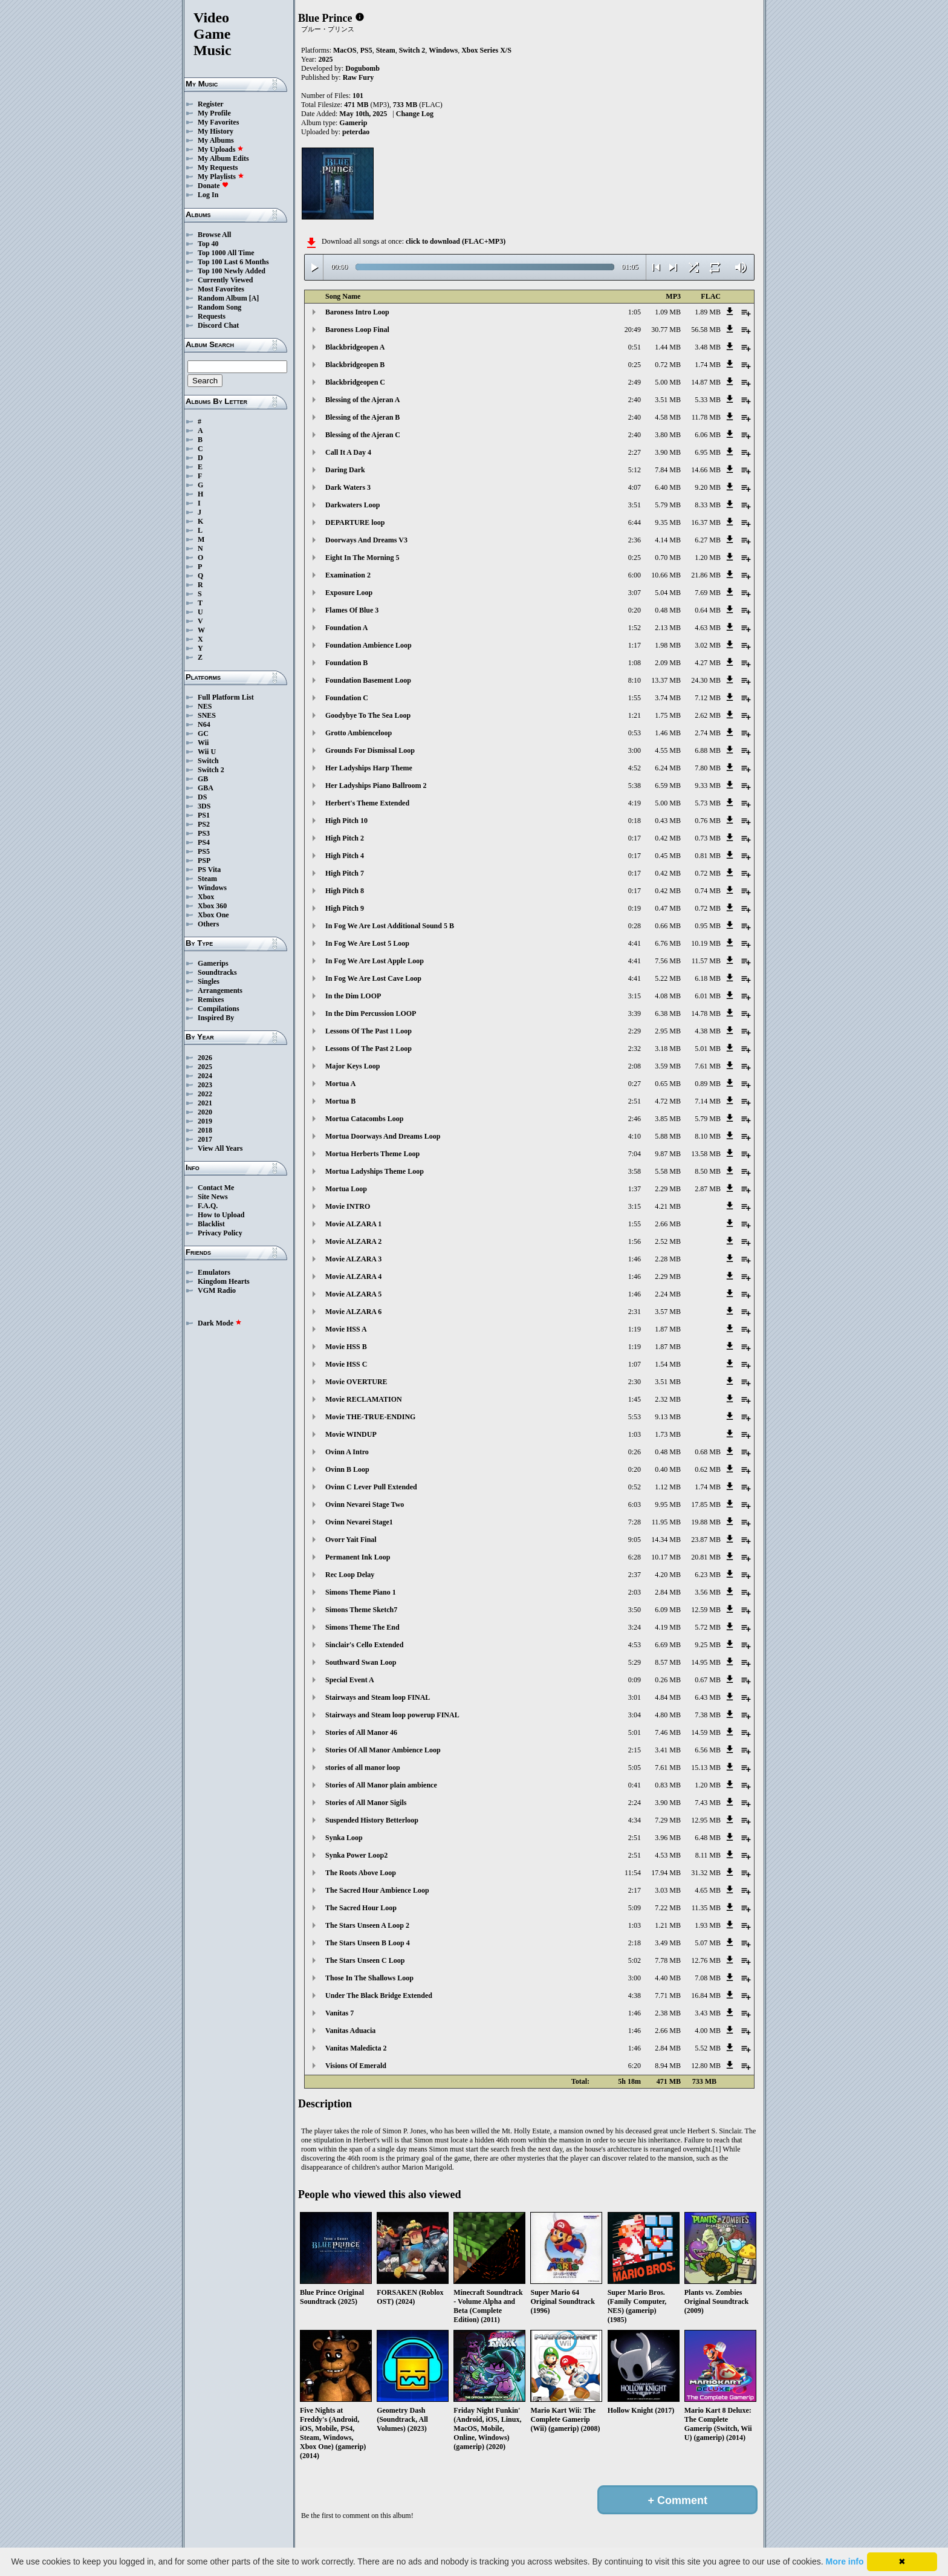  What do you see at coordinates (353, 1311) in the screenshot?
I see `Movie ALZARA 6` at bounding box center [353, 1311].